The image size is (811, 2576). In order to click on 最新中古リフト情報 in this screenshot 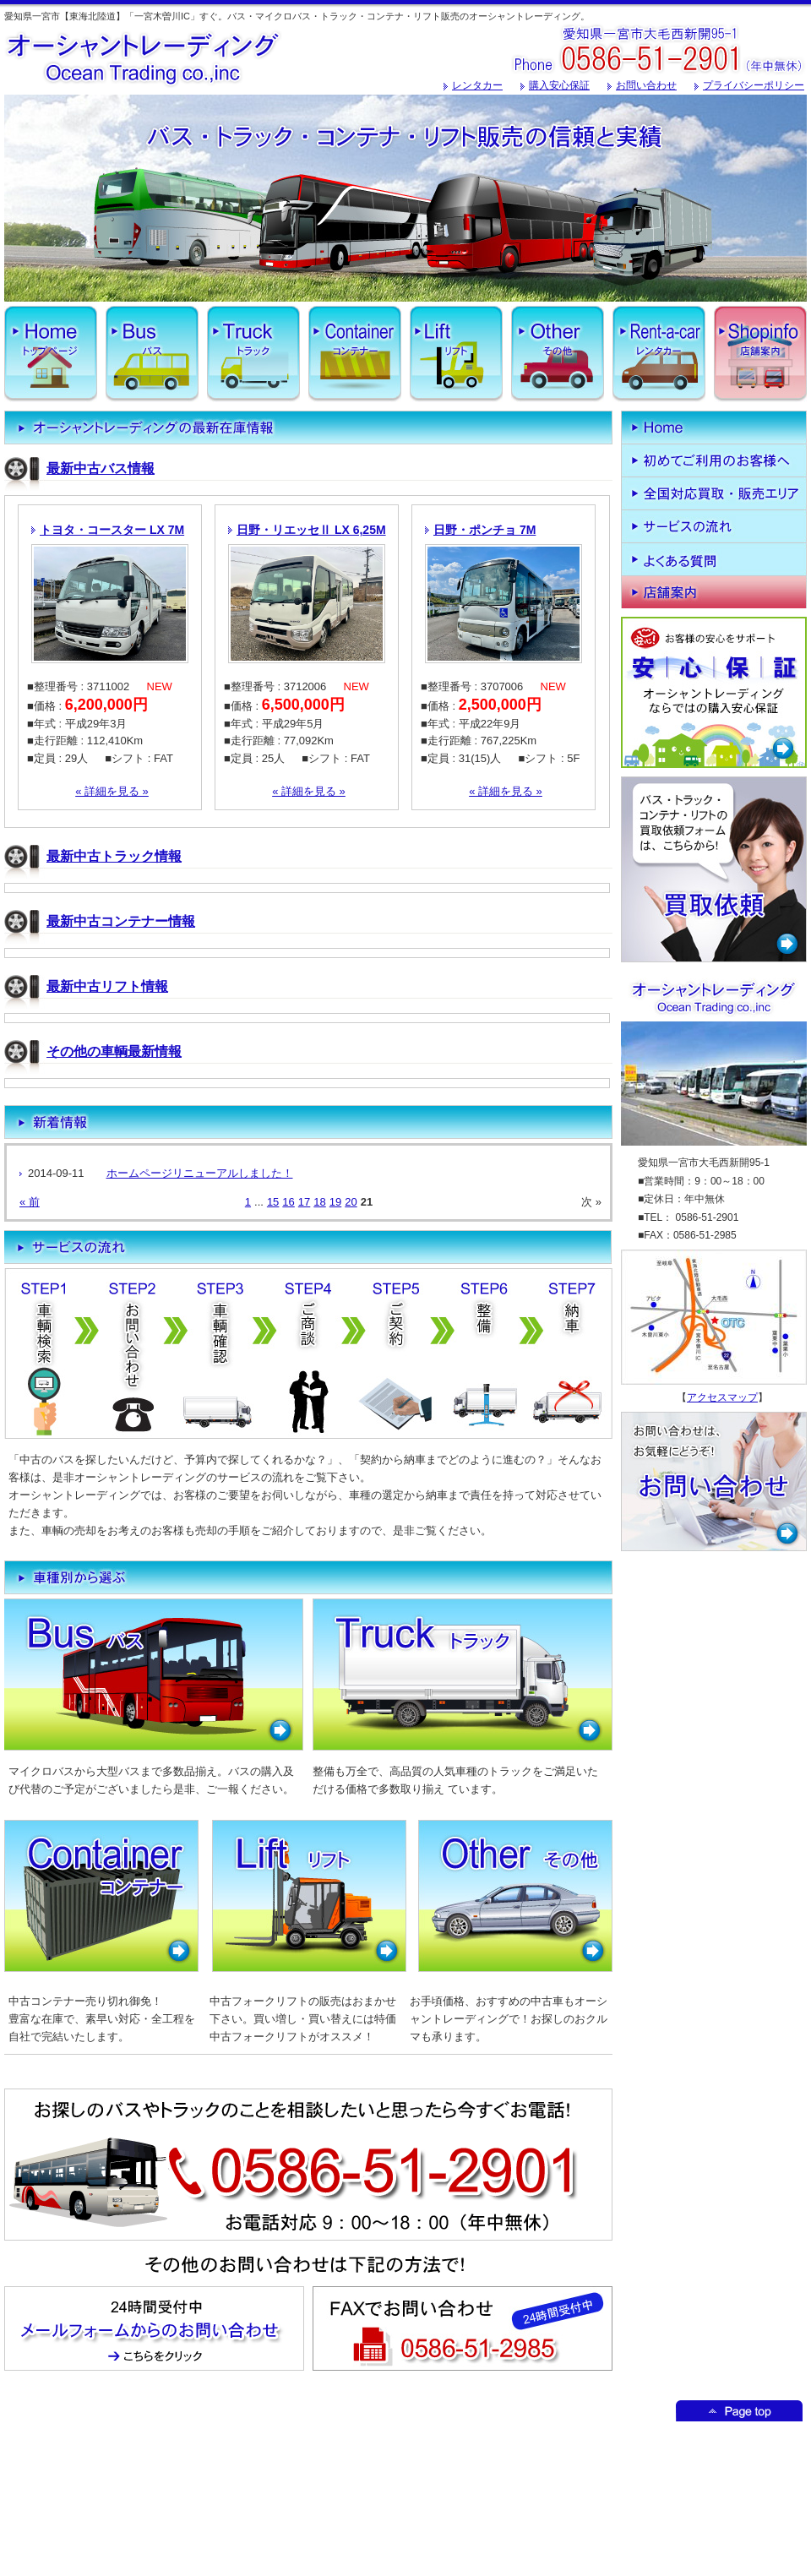, I will do `click(107, 986)`.